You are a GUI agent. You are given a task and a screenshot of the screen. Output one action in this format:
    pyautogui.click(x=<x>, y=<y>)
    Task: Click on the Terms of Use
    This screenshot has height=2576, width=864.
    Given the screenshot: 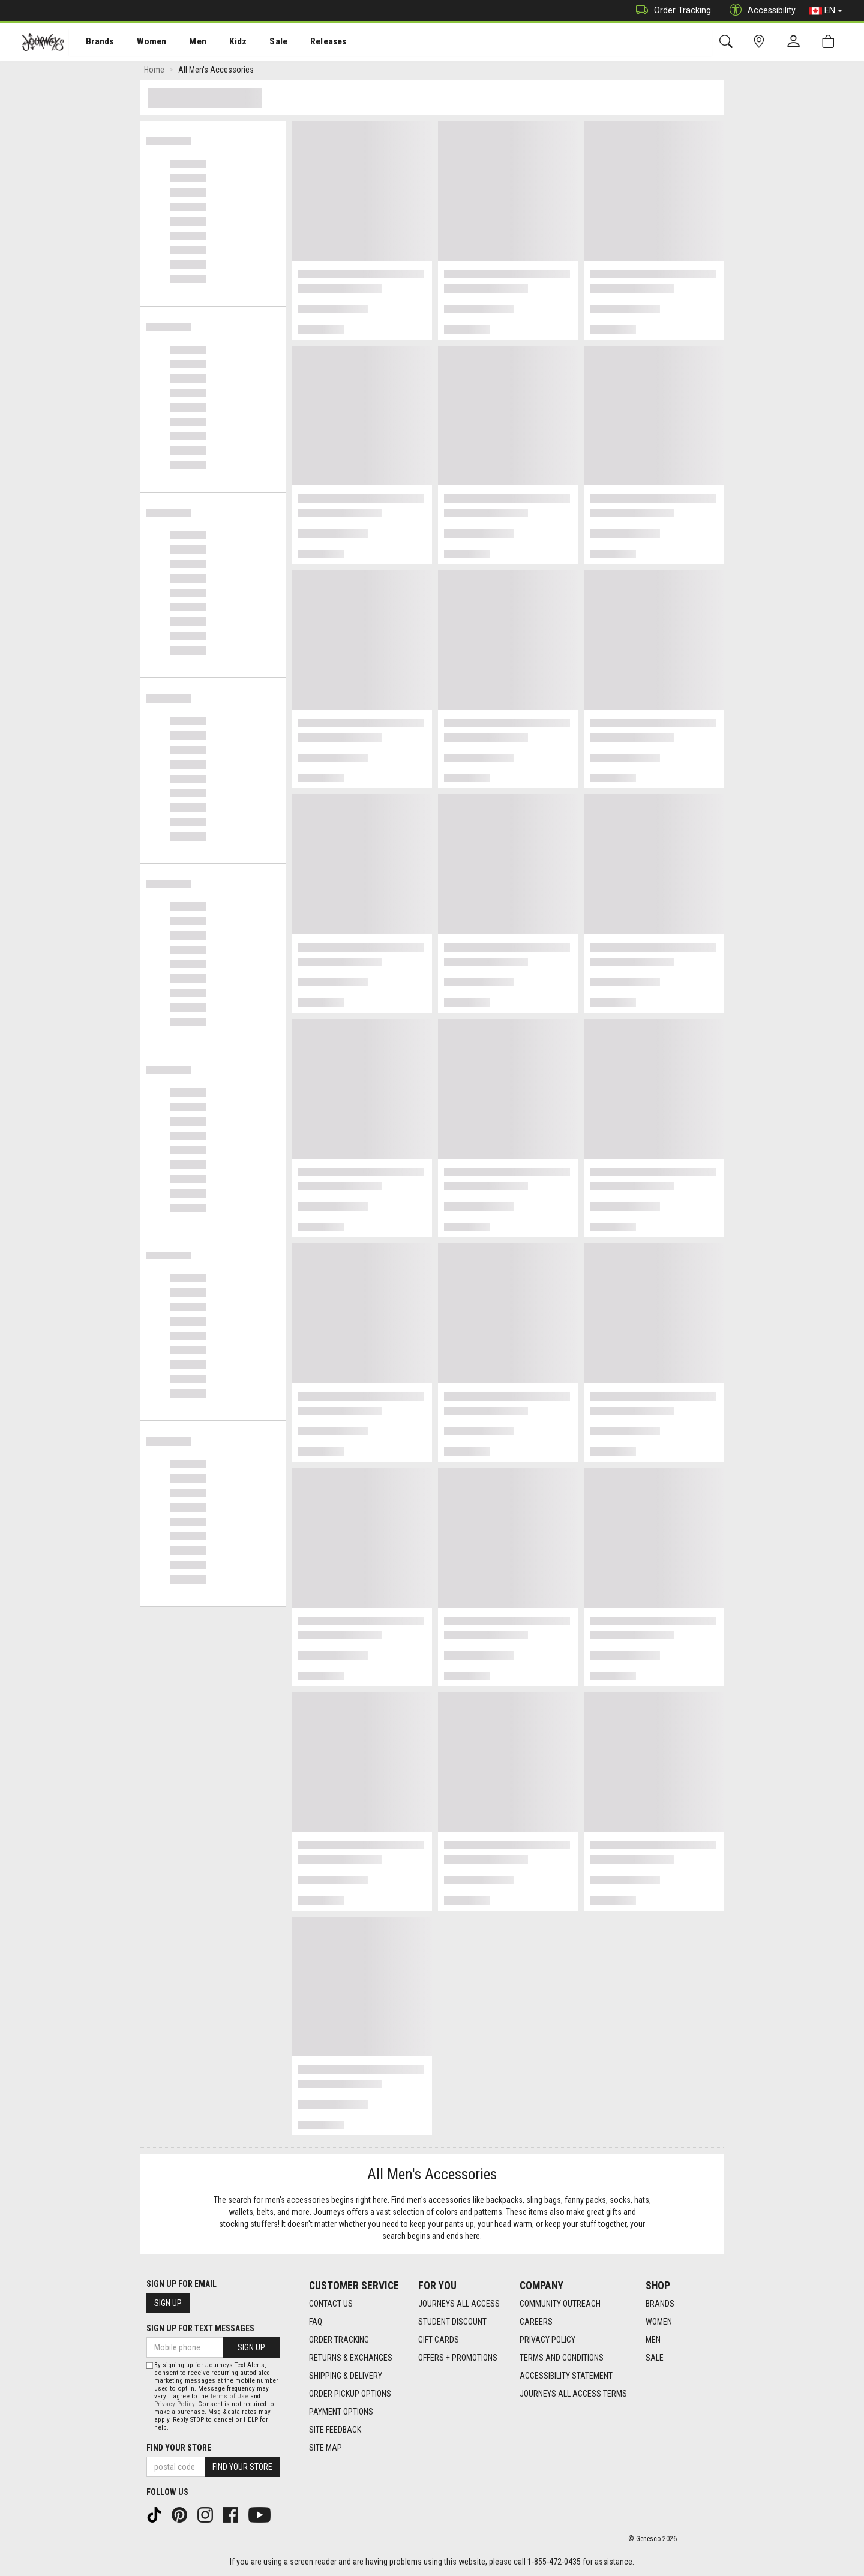 What is the action you would take?
    pyautogui.click(x=229, y=2396)
    